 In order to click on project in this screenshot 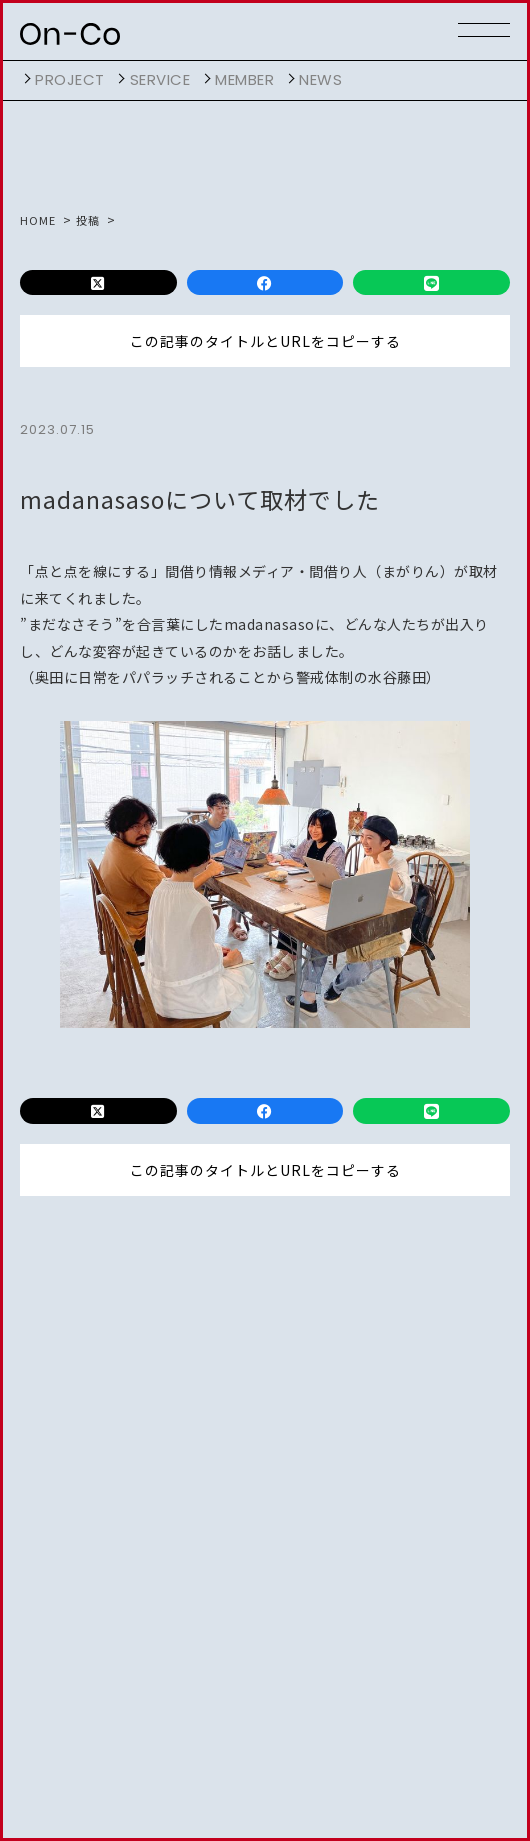, I will do `click(70, 79)`.